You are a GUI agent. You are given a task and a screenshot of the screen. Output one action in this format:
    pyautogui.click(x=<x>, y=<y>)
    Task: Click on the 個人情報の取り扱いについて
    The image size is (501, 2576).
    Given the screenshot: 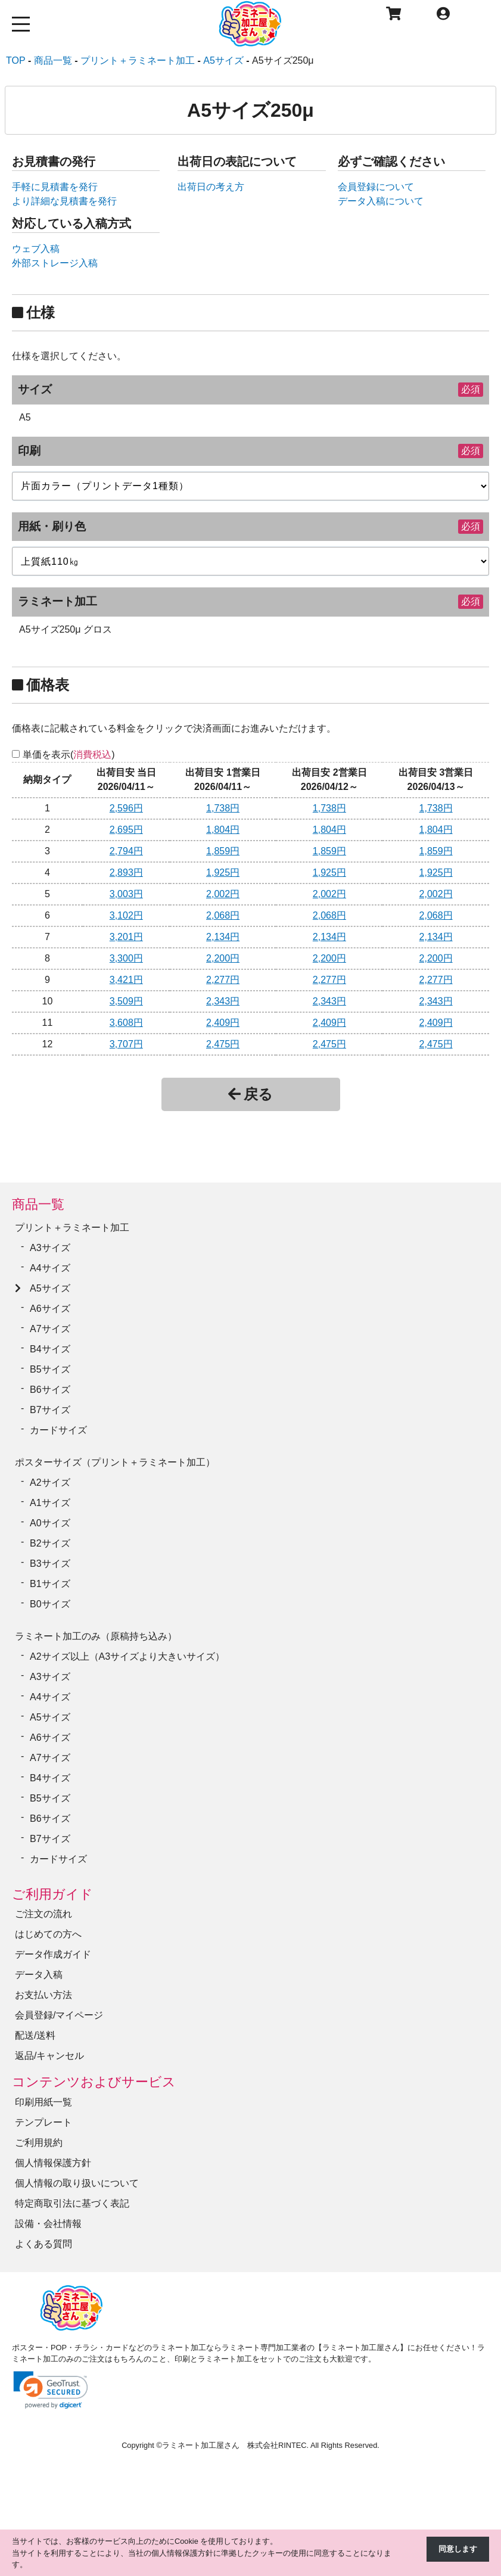 What is the action you would take?
    pyautogui.click(x=77, y=2183)
    